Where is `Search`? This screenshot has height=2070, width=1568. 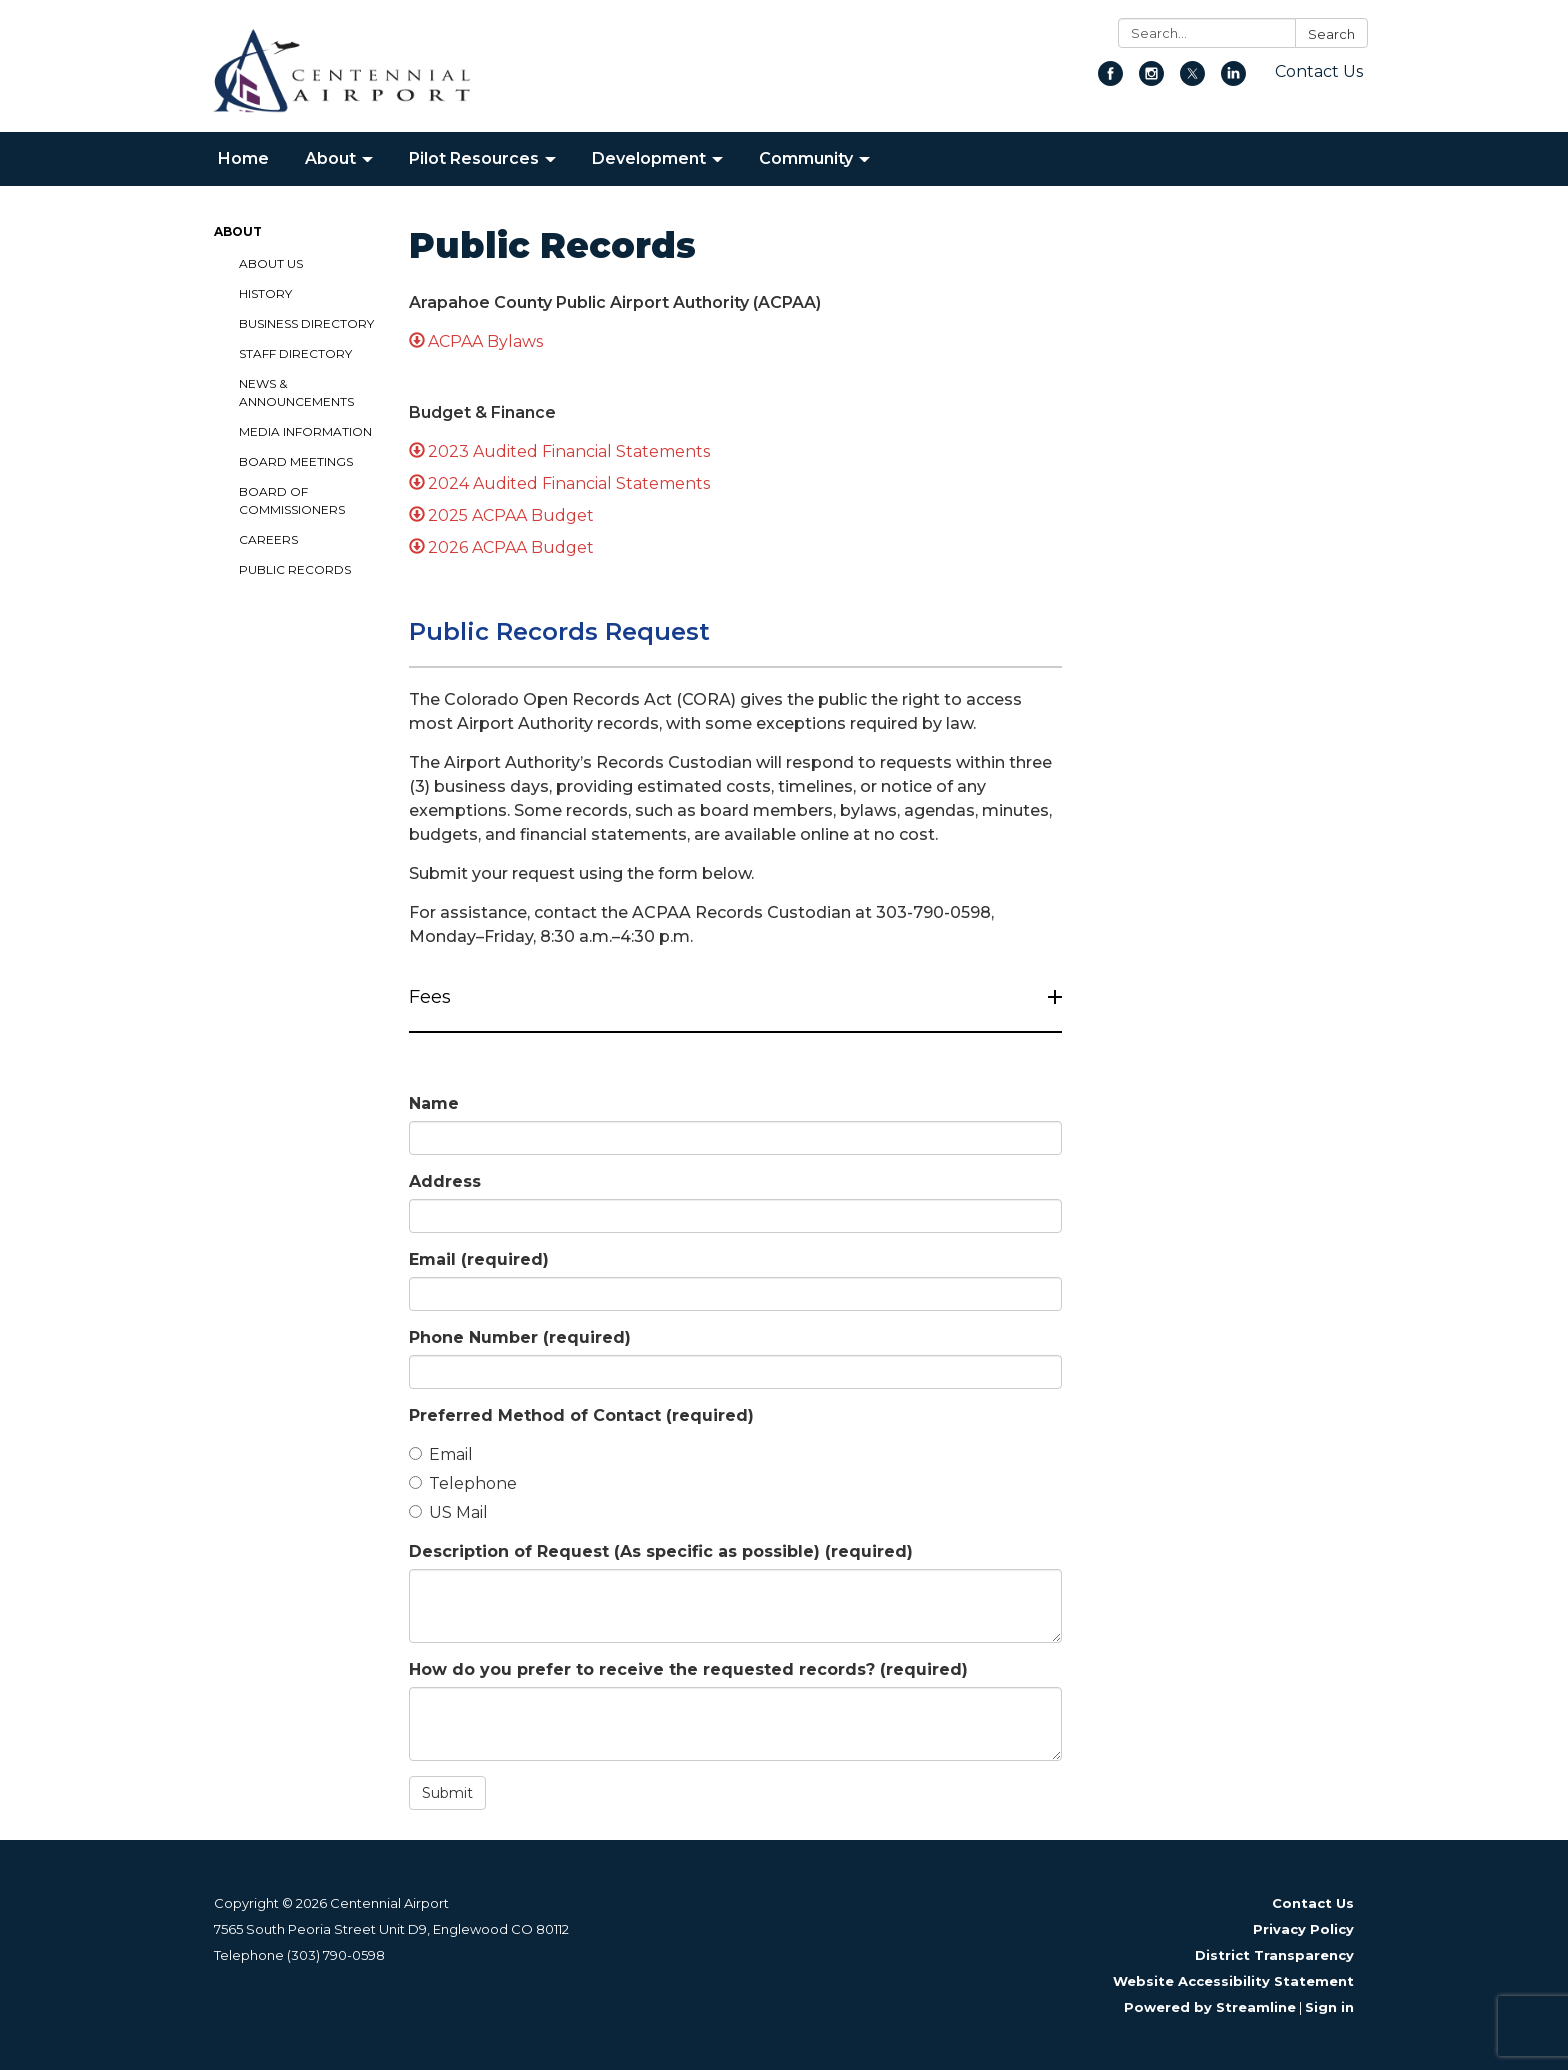 Search is located at coordinates (1331, 34).